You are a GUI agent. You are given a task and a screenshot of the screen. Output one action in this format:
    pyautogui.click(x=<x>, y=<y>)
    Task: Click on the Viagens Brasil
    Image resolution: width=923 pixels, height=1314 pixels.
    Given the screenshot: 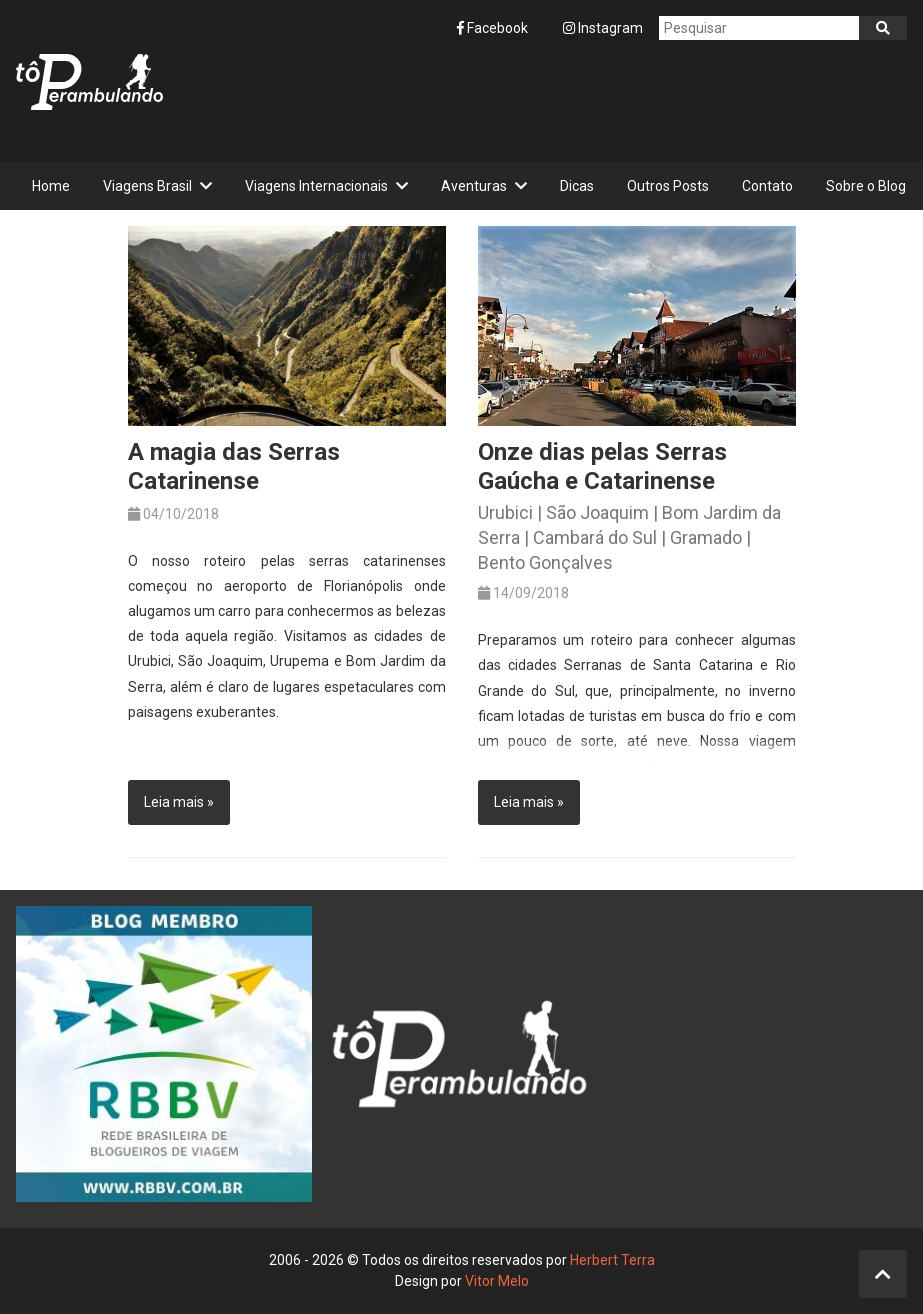 What is the action you would take?
    pyautogui.click(x=147, y=186)
    